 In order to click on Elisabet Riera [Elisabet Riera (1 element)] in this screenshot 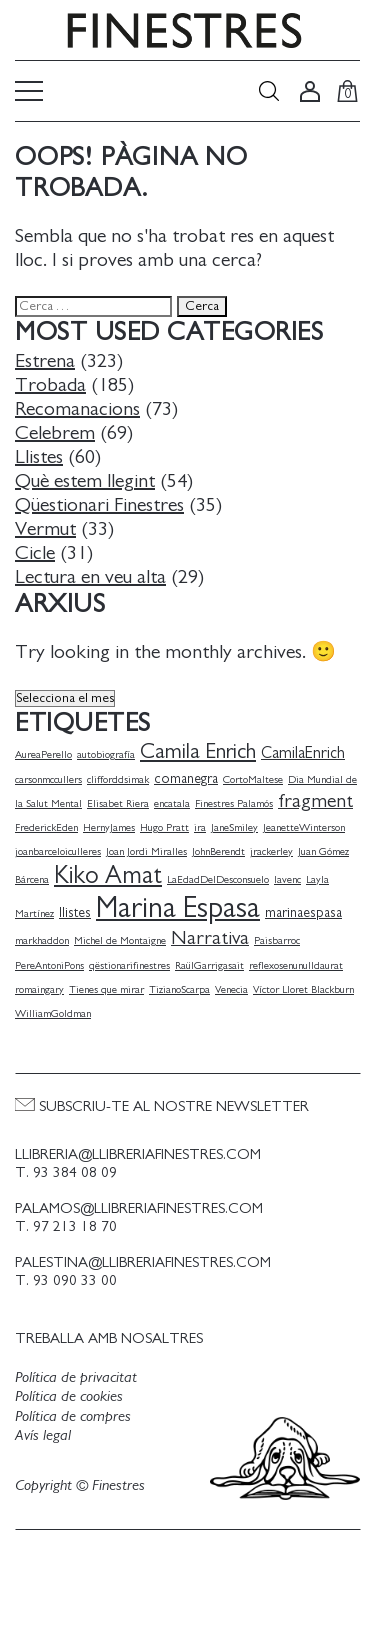, I will do `click(118, 803)`.